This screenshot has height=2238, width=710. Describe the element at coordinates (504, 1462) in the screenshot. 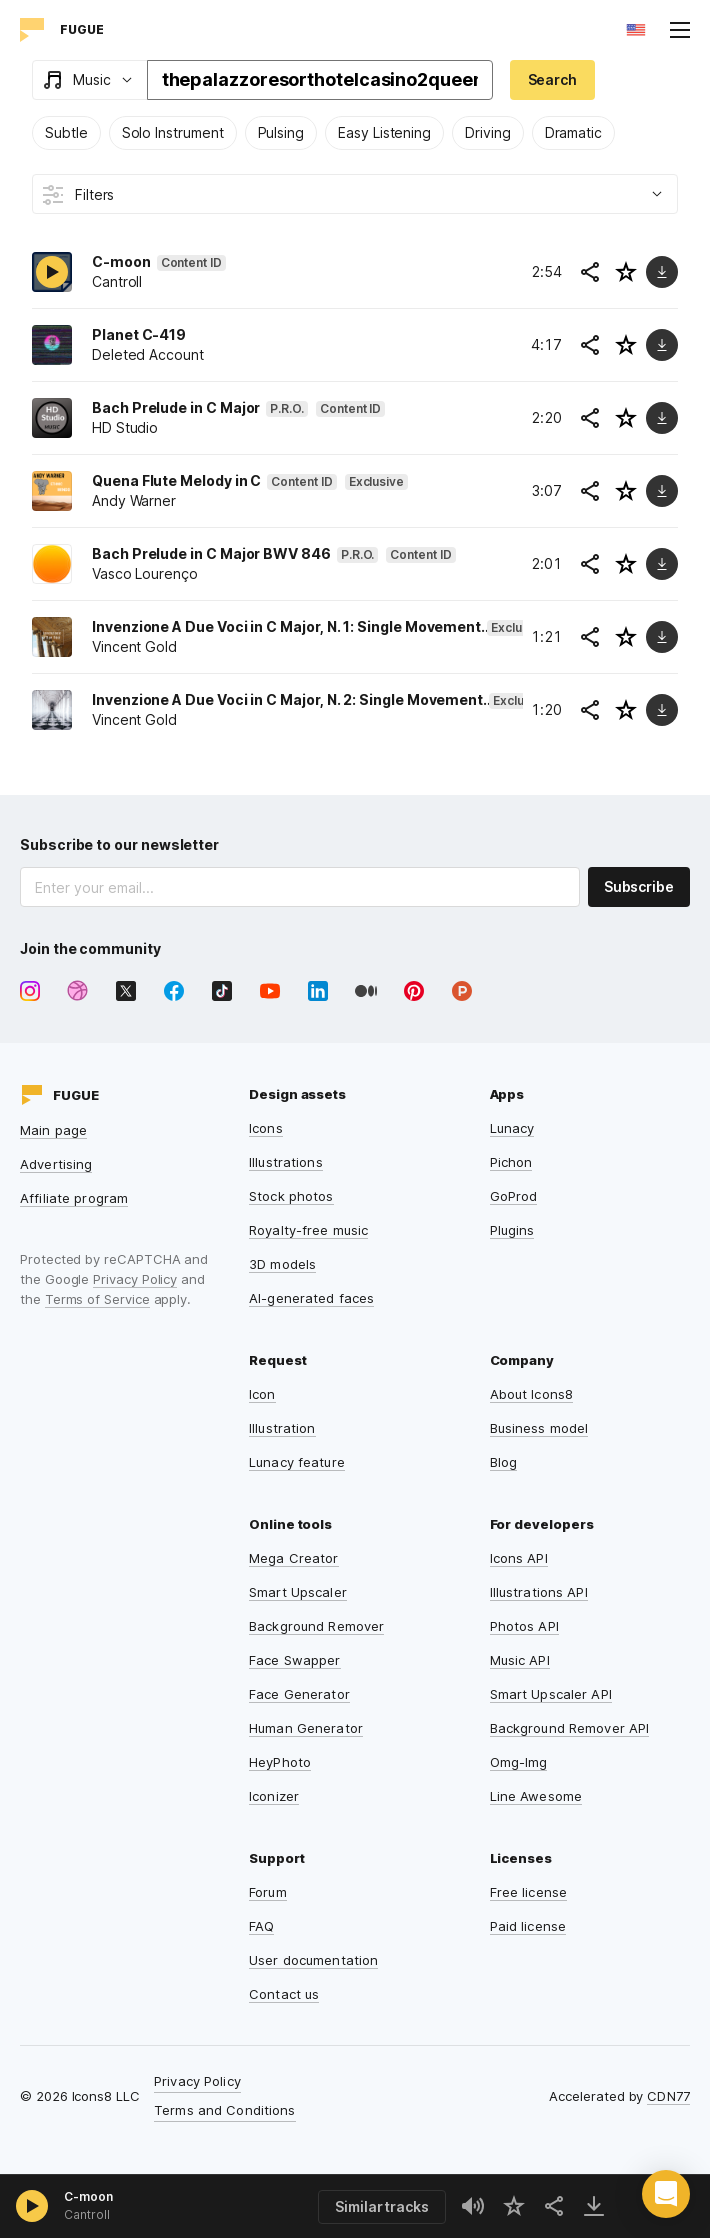

I see `Blog` at that location.